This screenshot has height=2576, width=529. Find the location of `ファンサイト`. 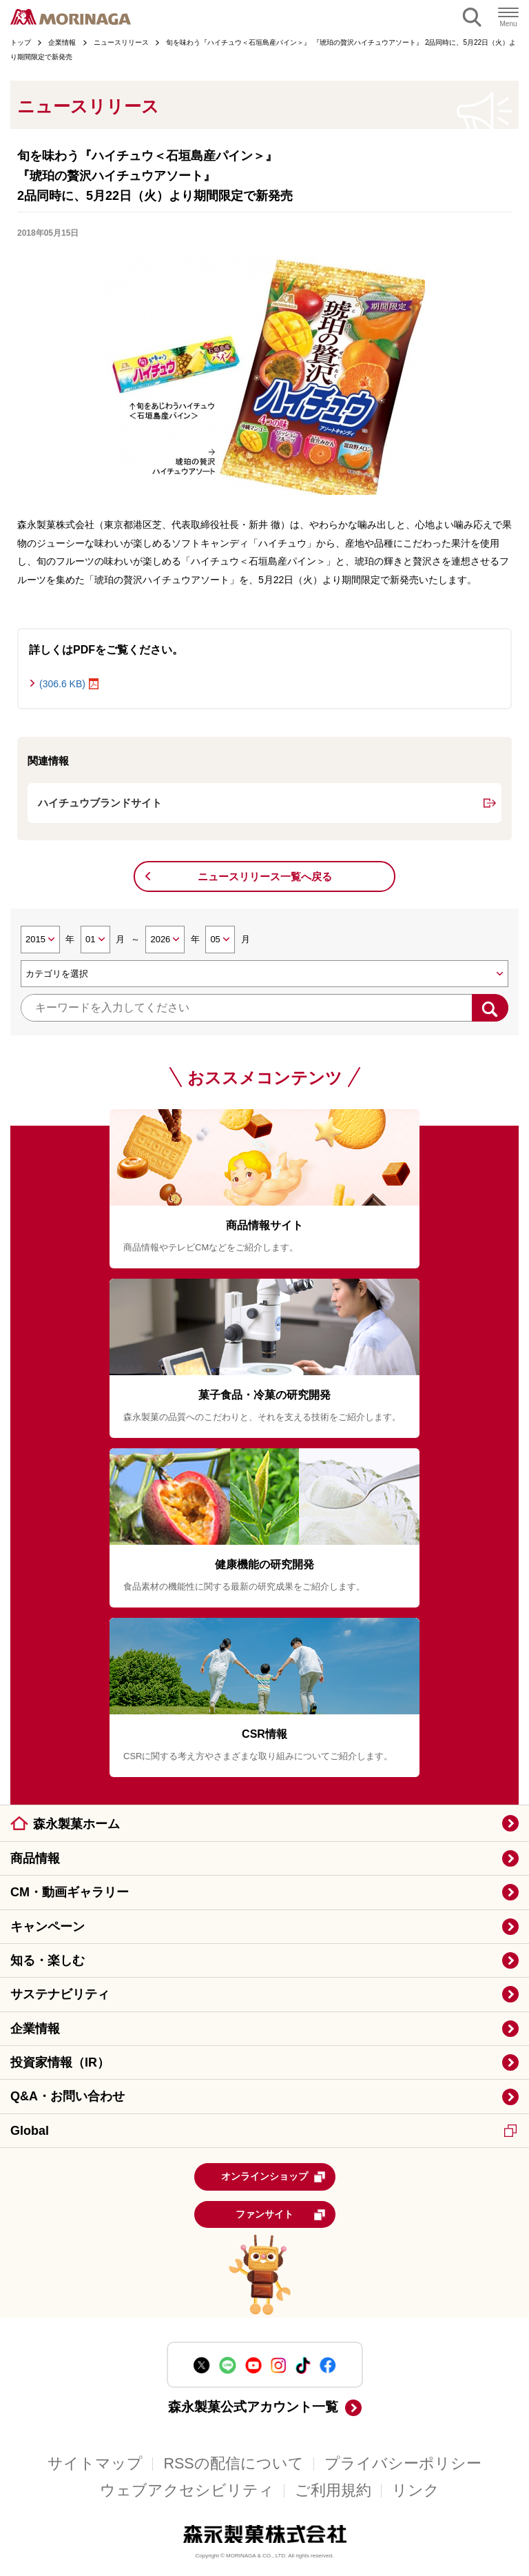

ファンサイト is located at coordinates (281, 2215).